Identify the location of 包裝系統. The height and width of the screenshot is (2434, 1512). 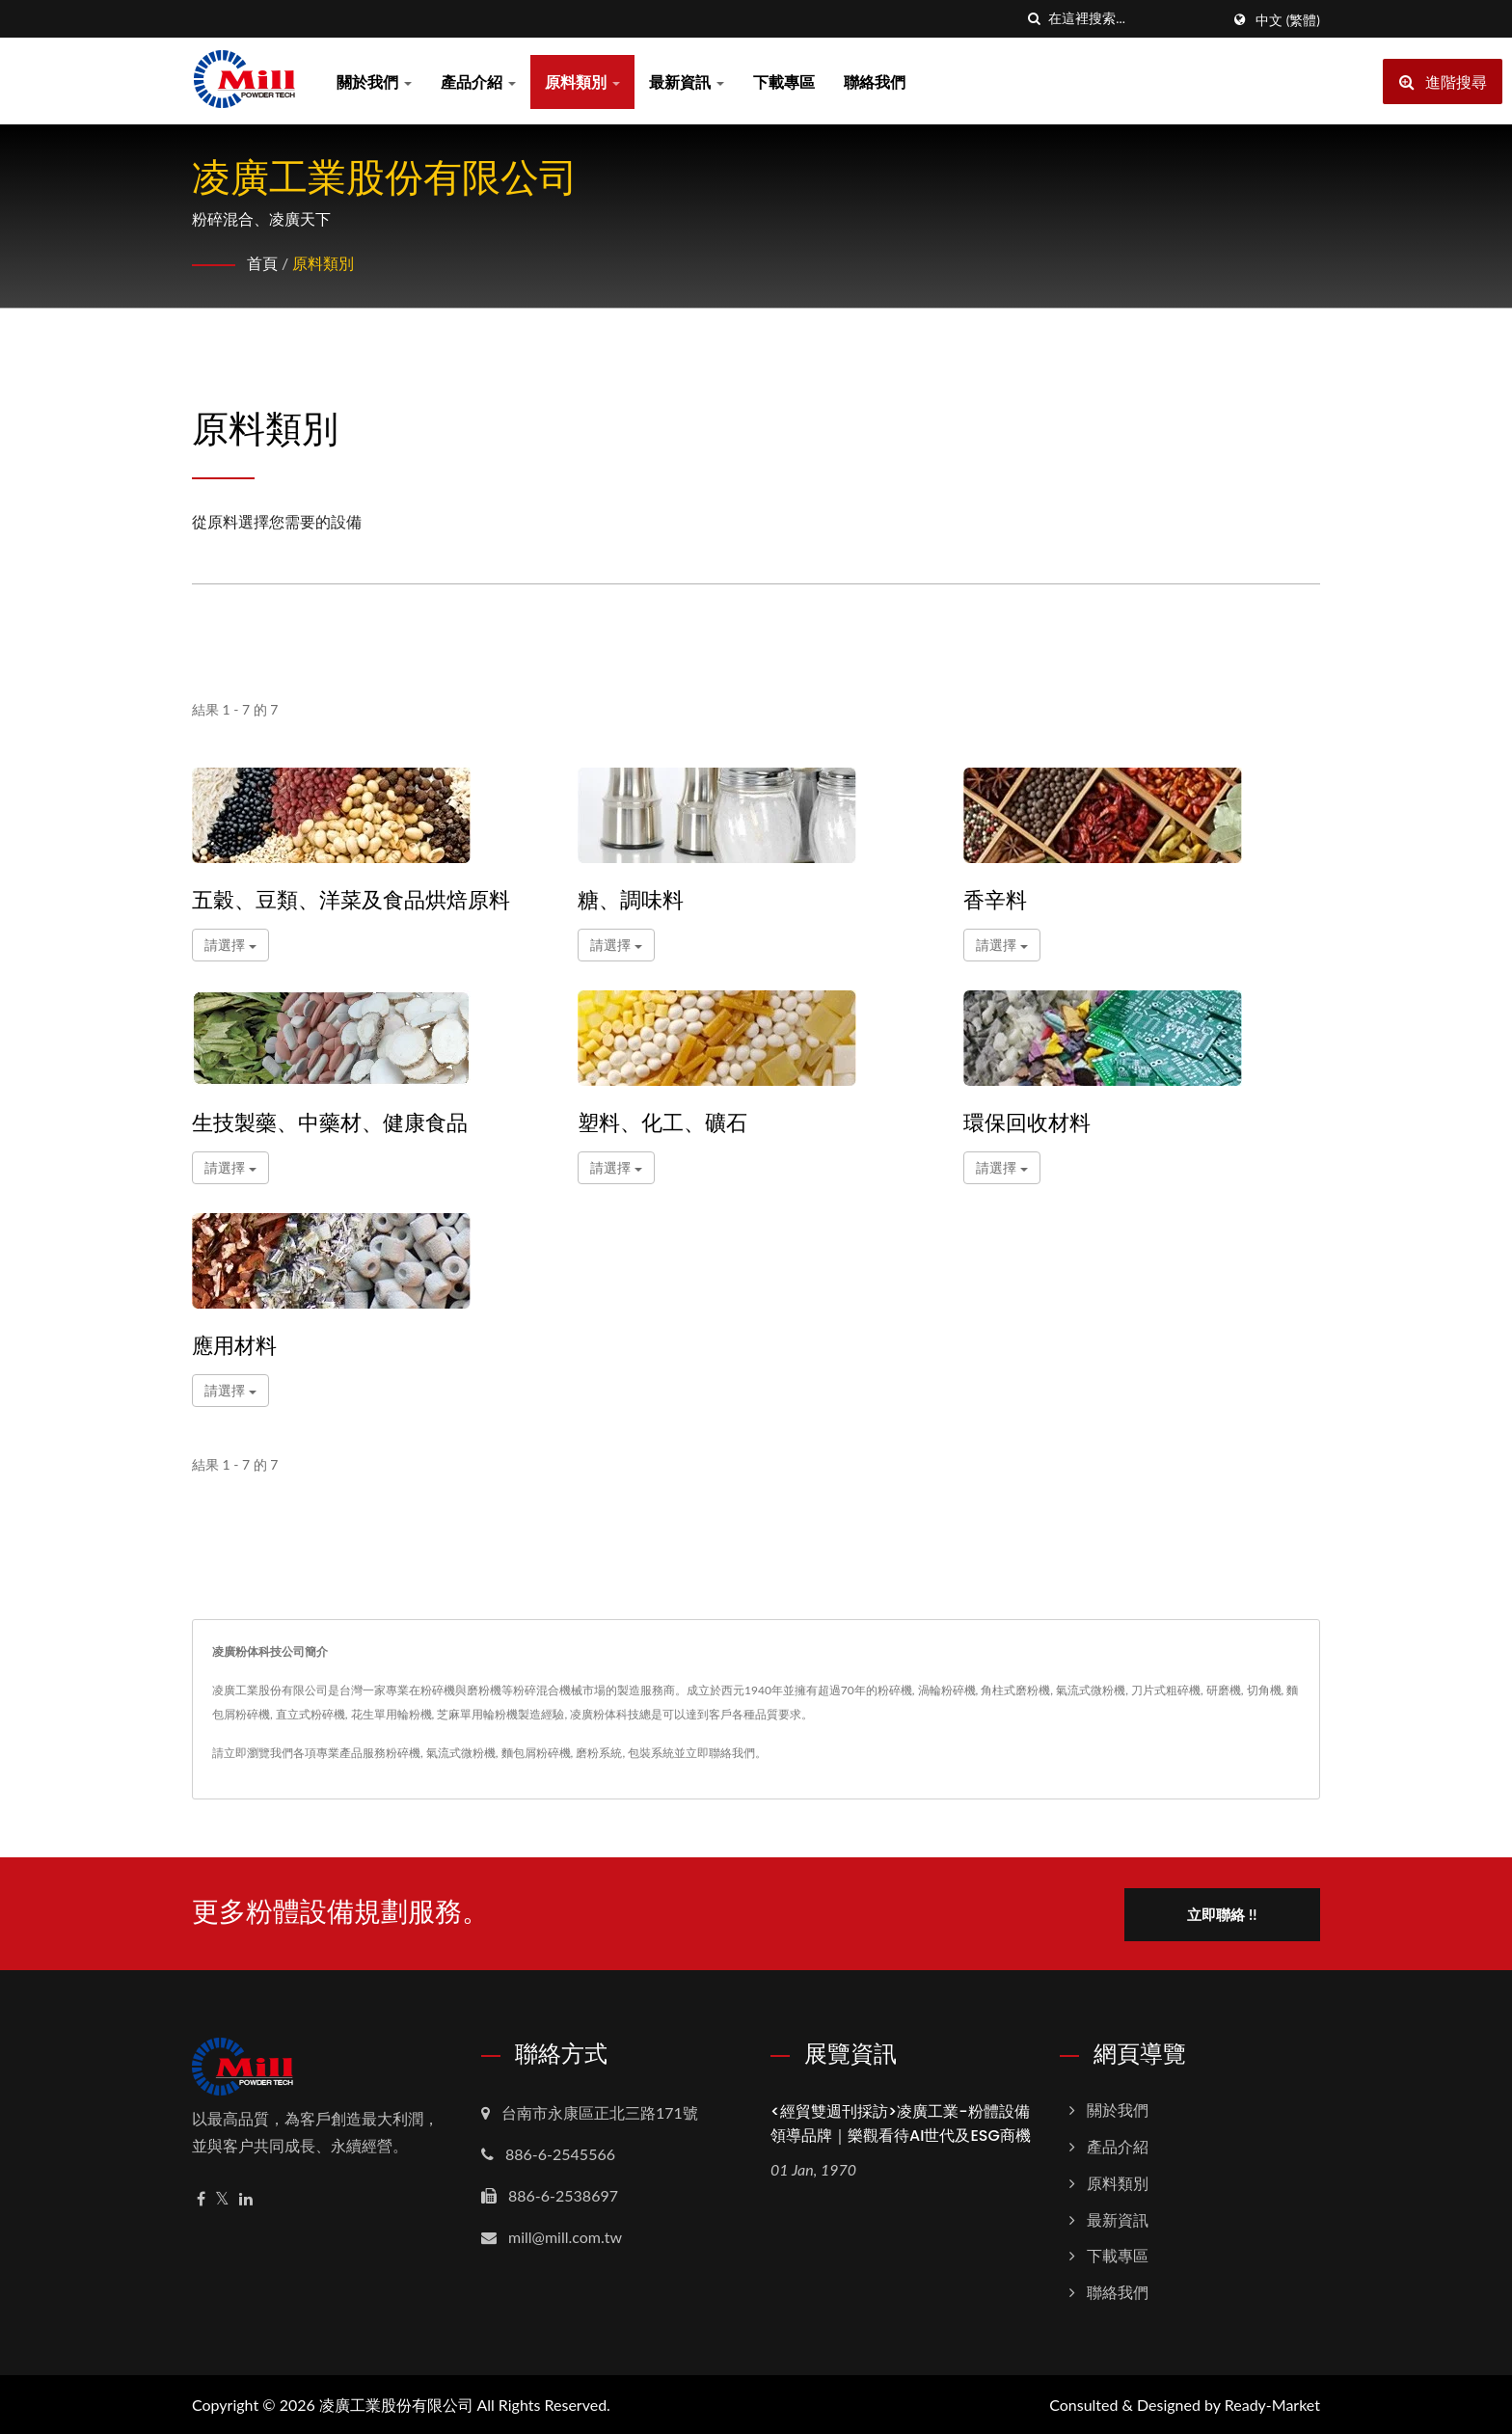
(651, 1752).